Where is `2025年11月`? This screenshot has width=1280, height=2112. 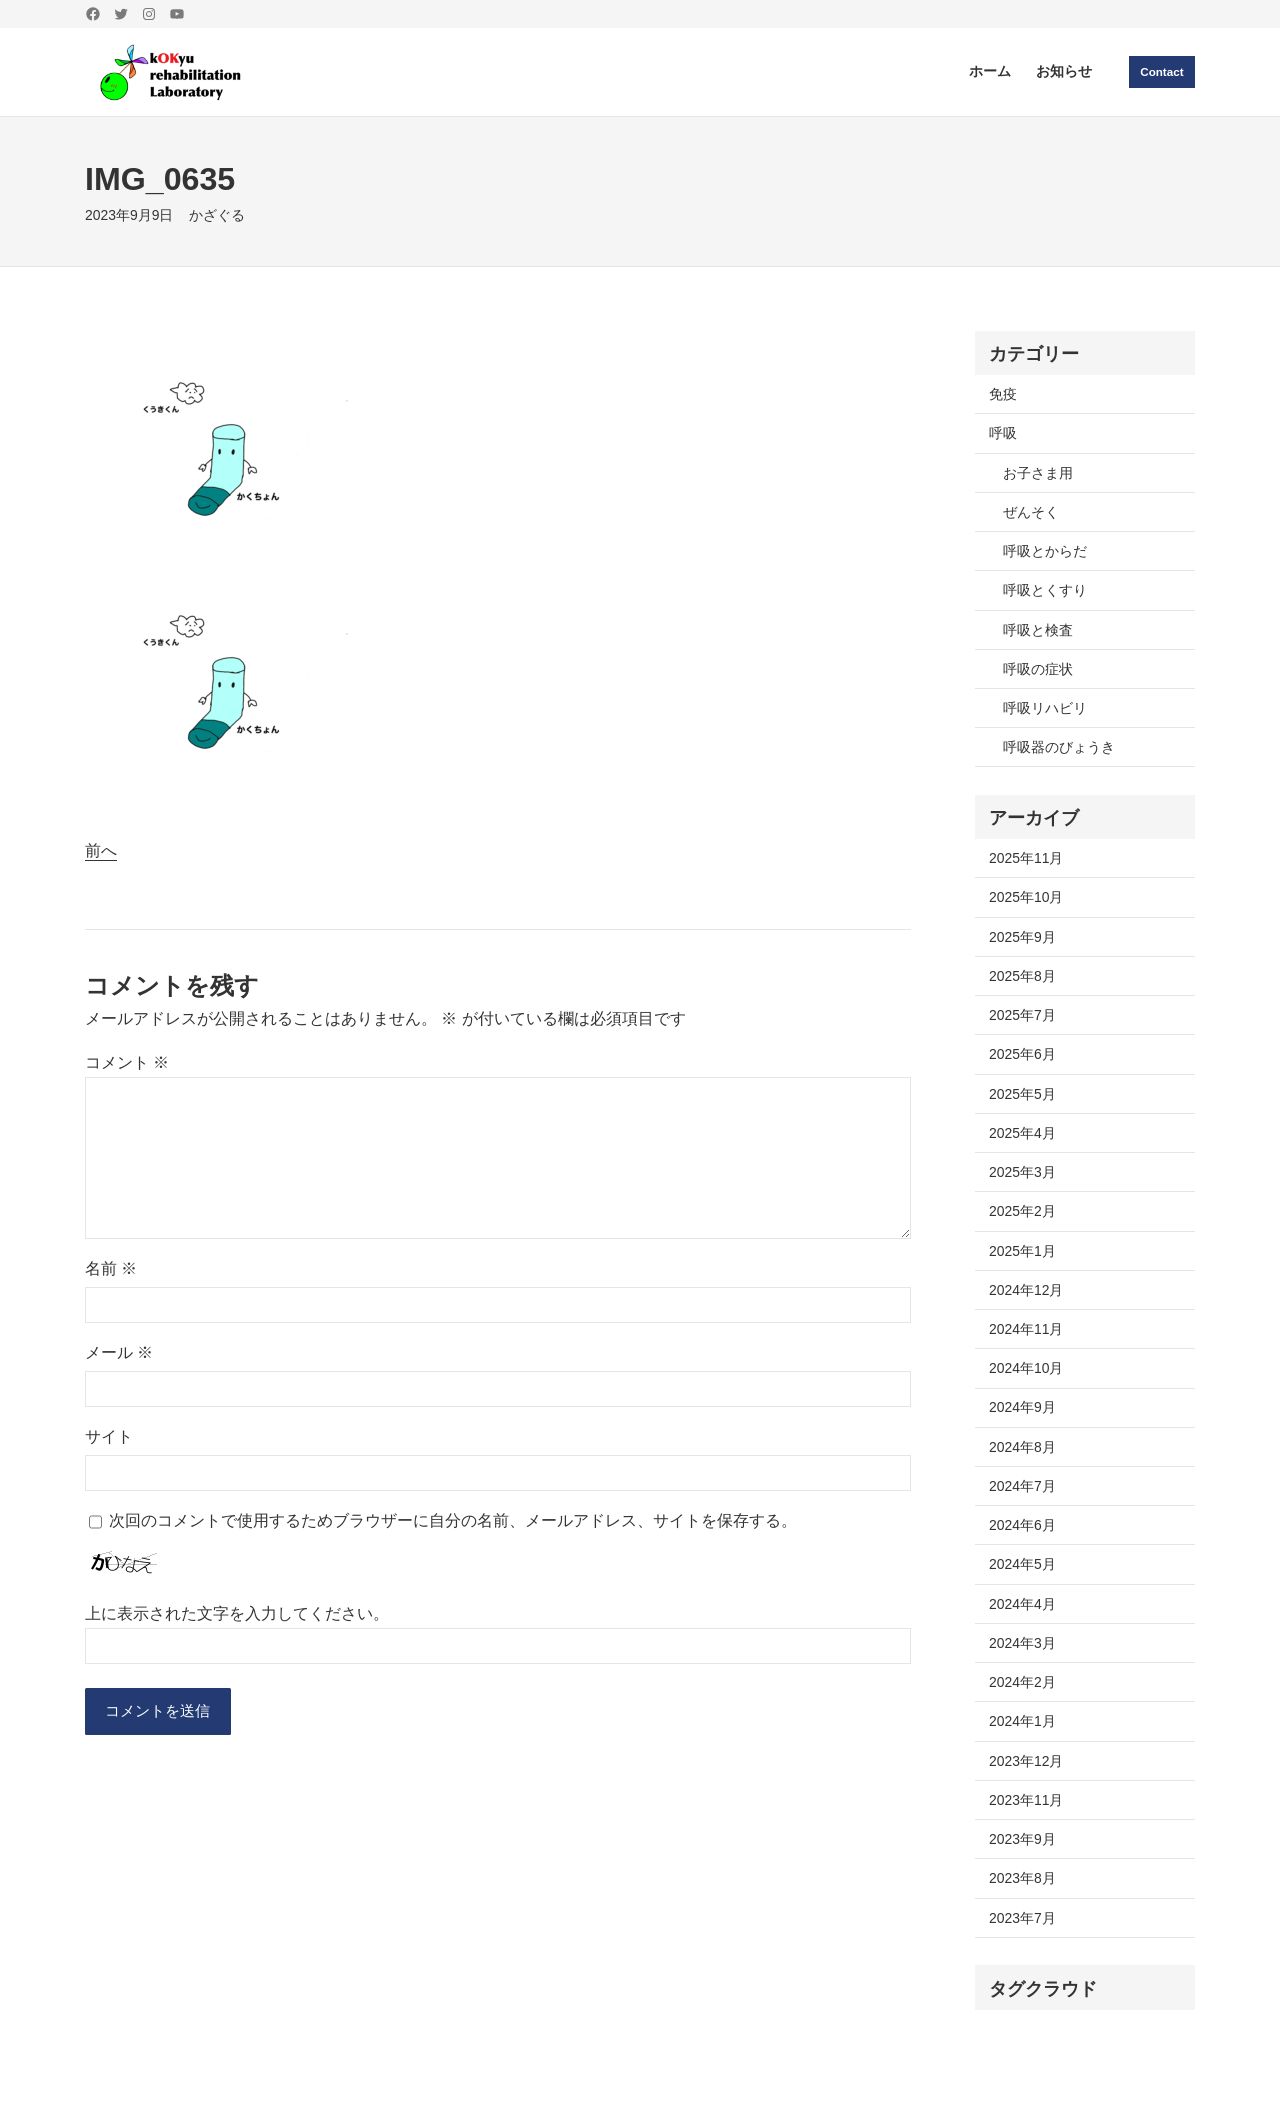
2025年11月 is located at coordinates (1026, 858).